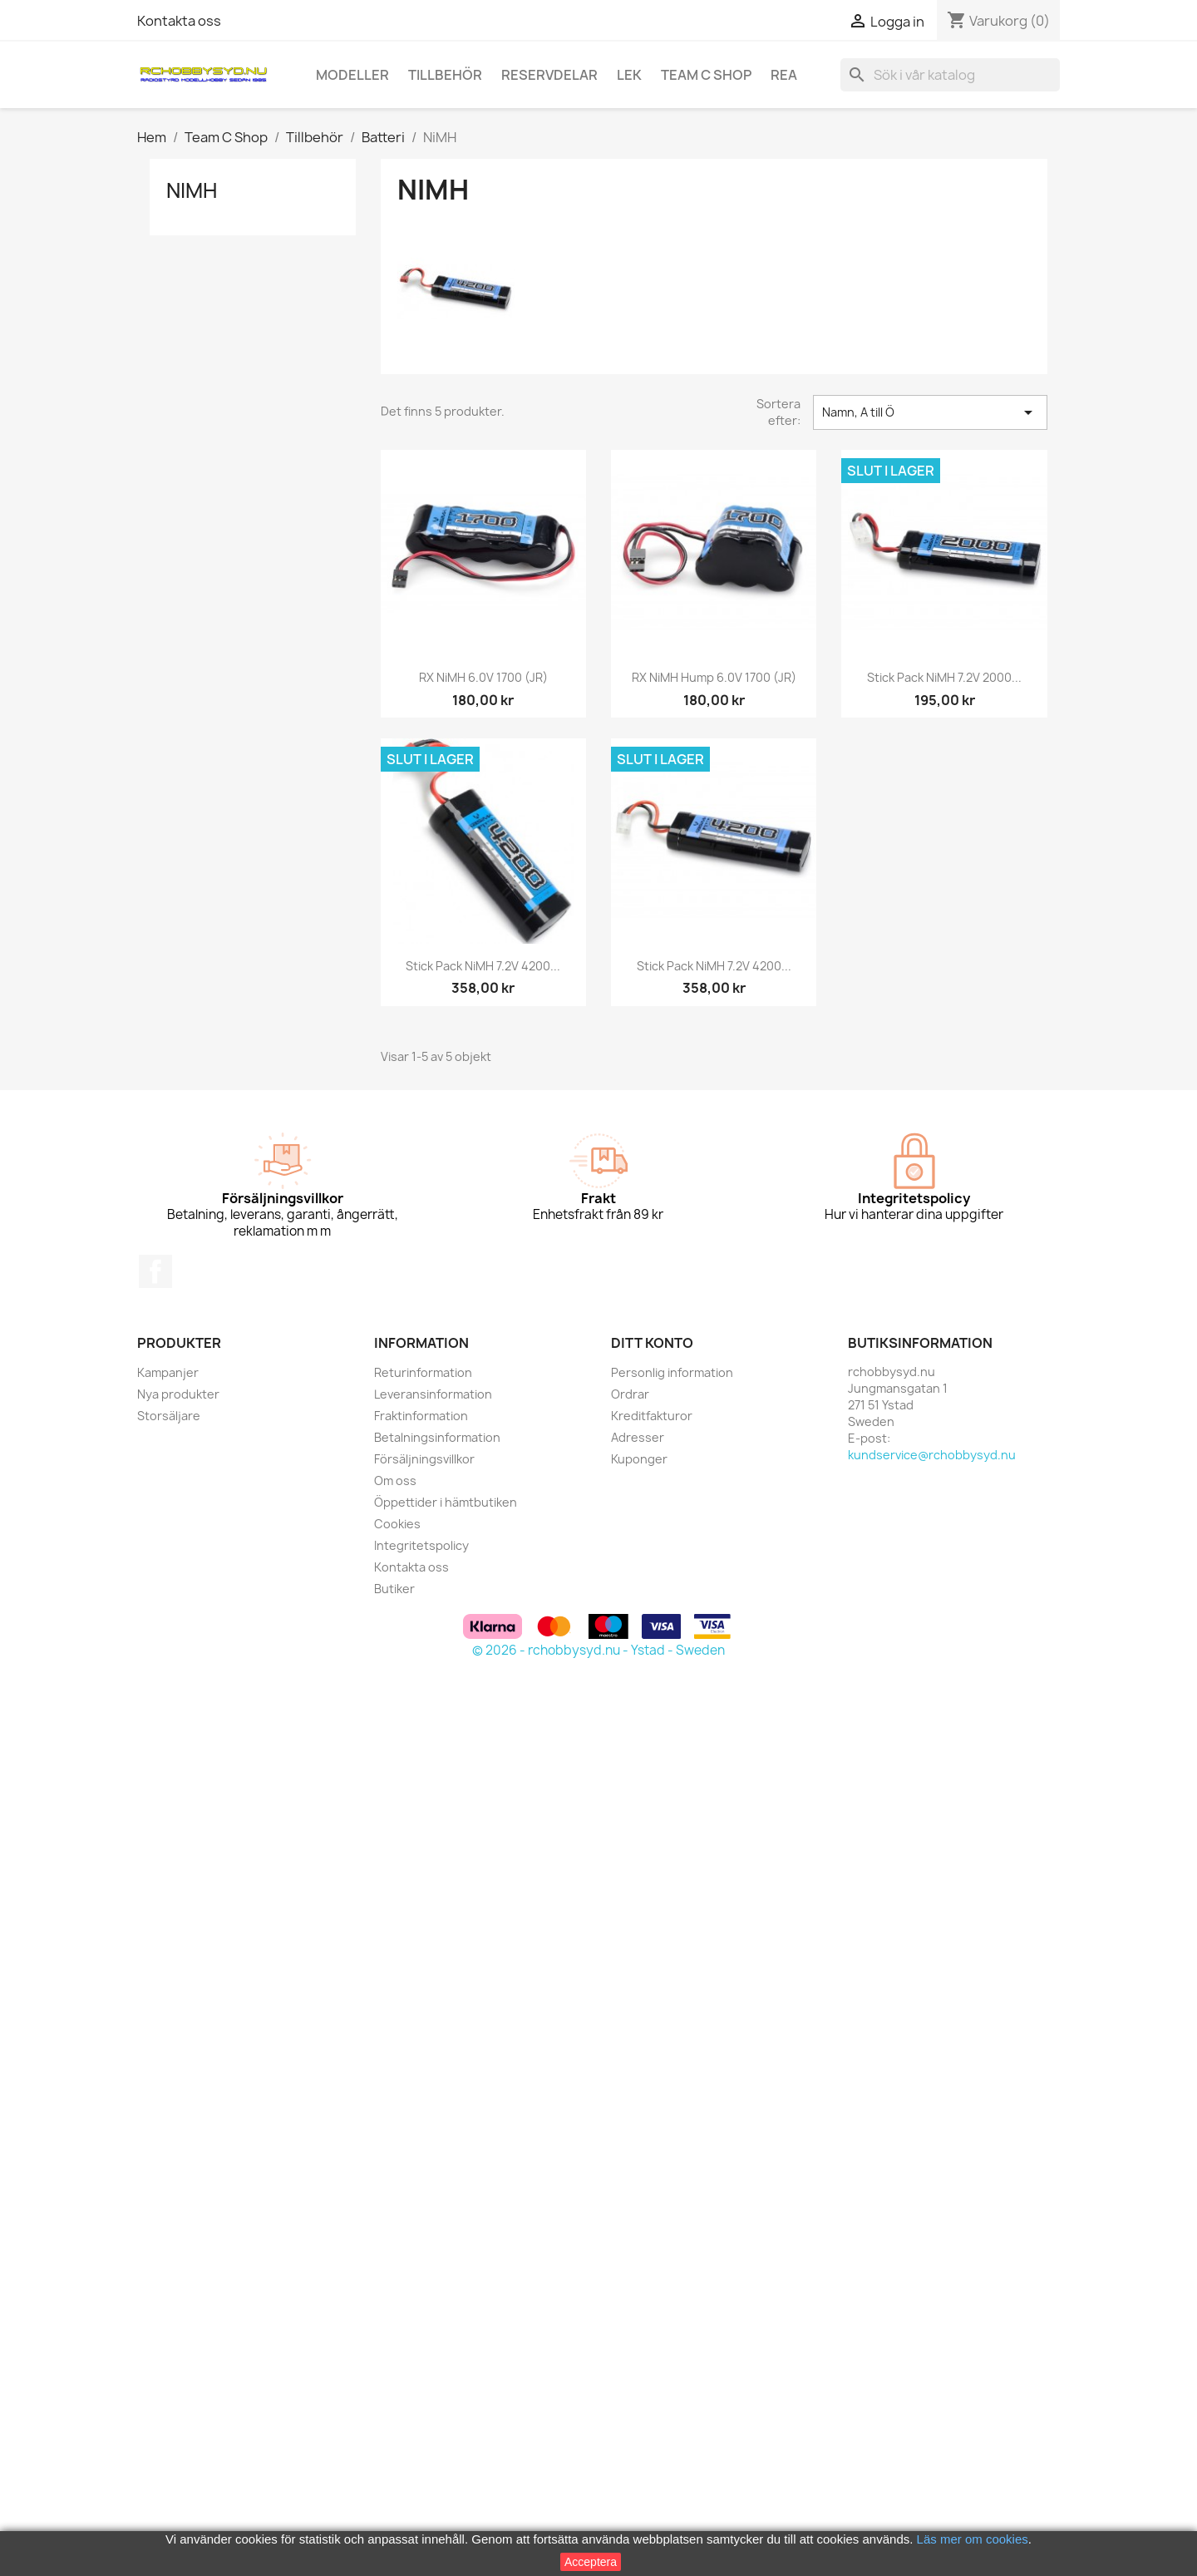  What do you see at coordinates (424, 1459) in the screenshot?
I see `Försäljningsvillkor` at bounding box center [424, 1459].